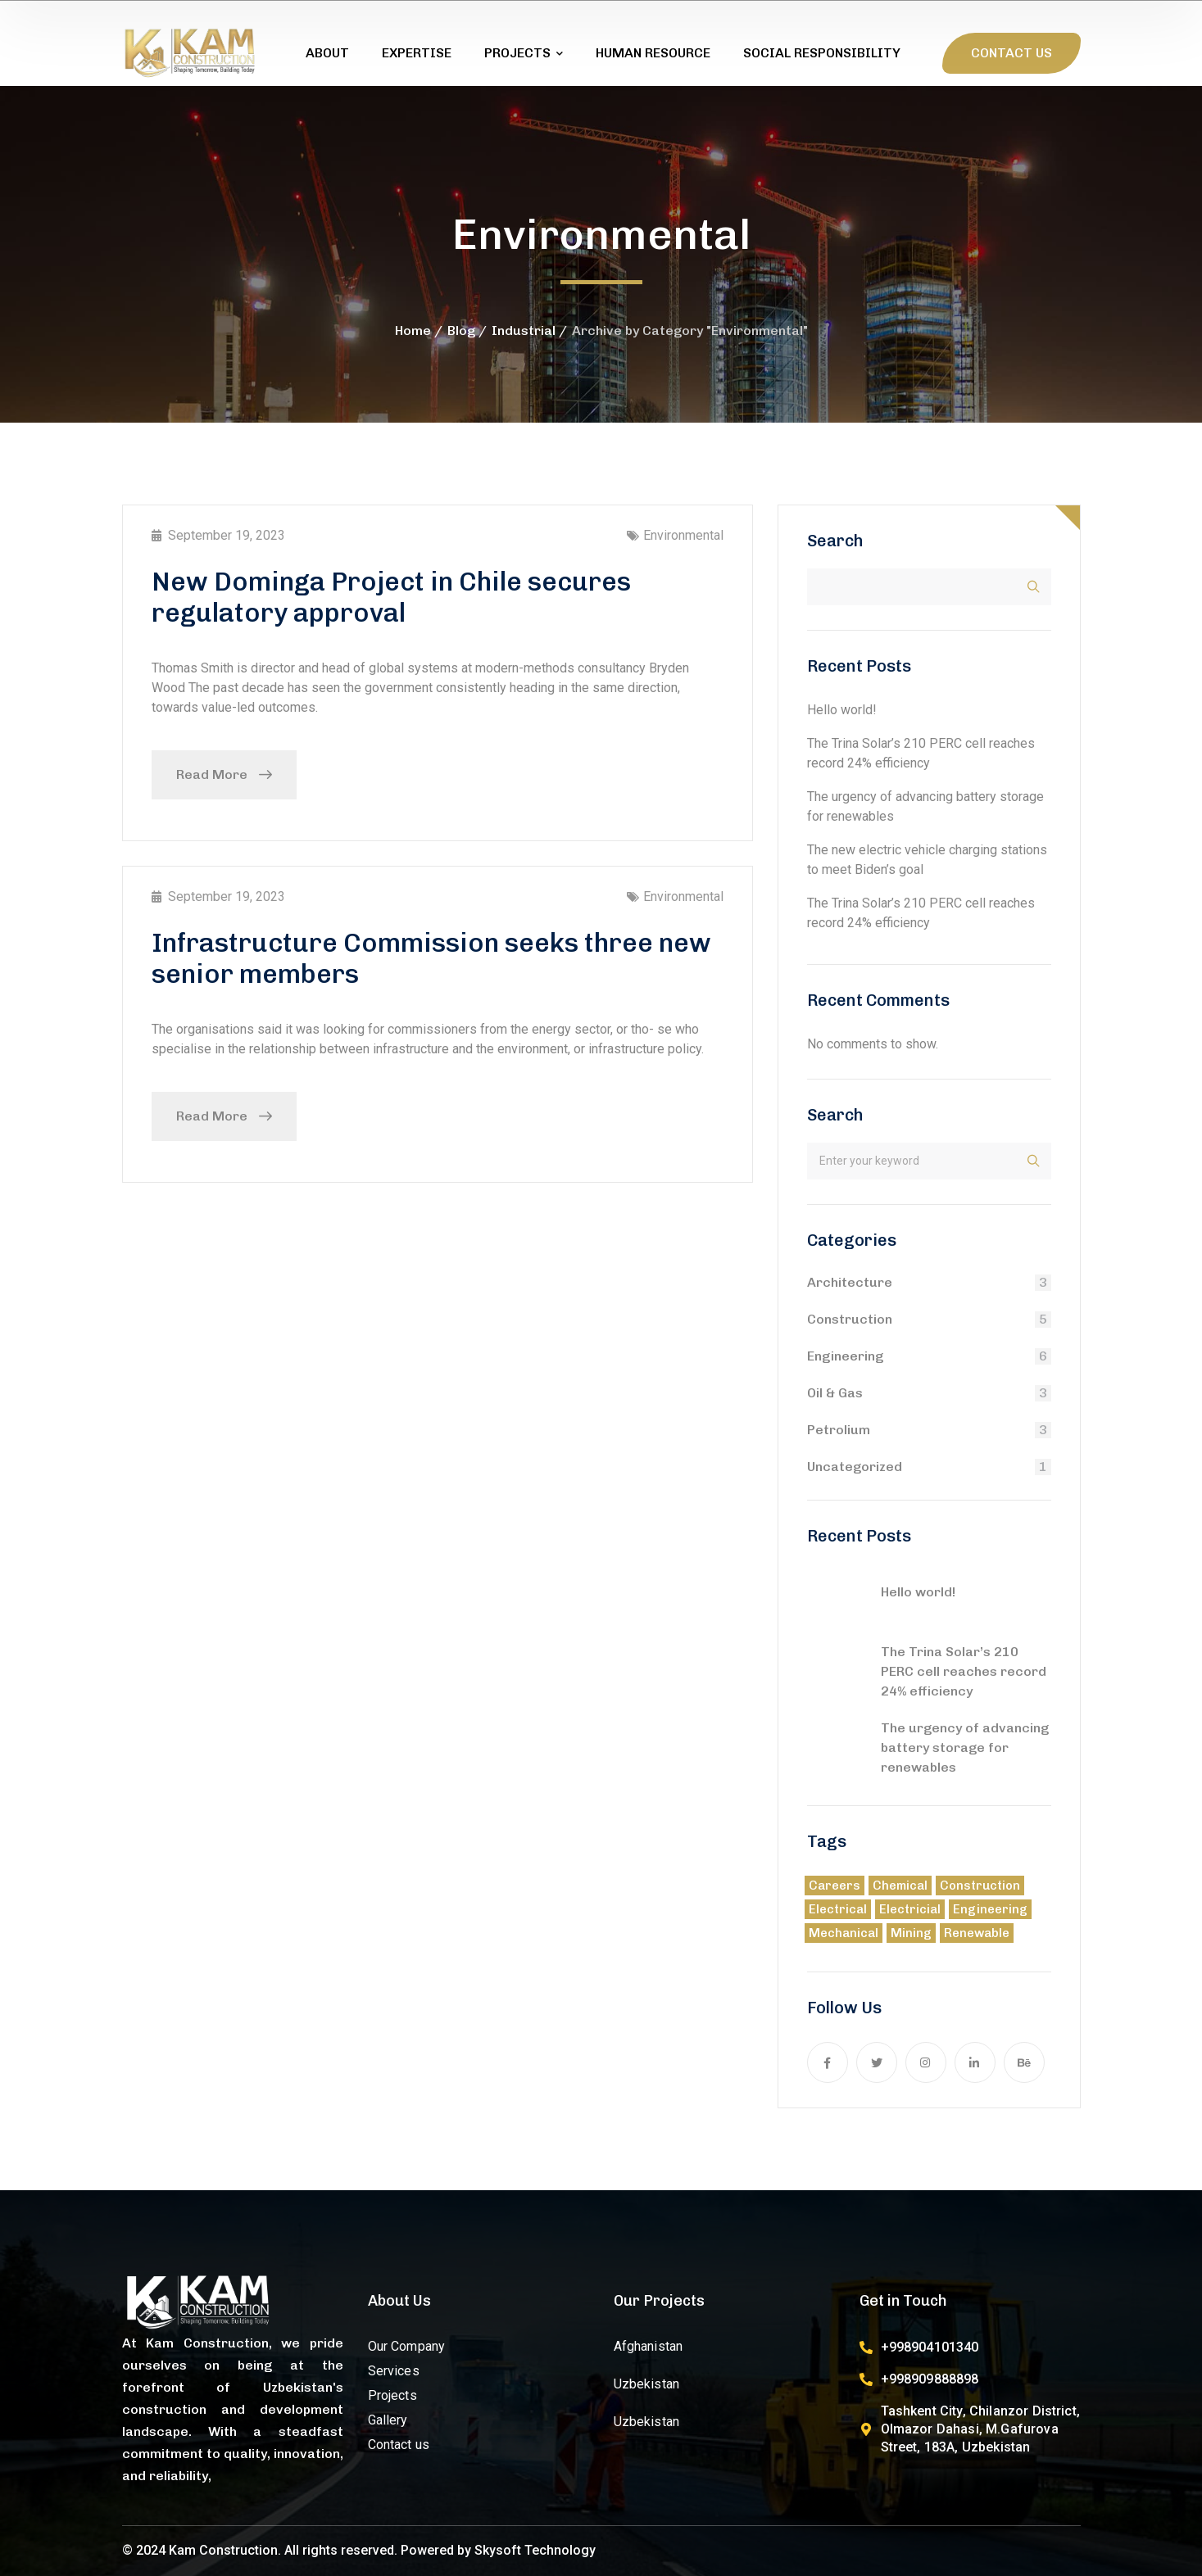 The height and width of the screenshot is (2576, 1202). What do you see at coordinates (980, 1885) in the screenshot?
I see `Construction [Construction (8 items)]` at bounding box center [980, 1885].